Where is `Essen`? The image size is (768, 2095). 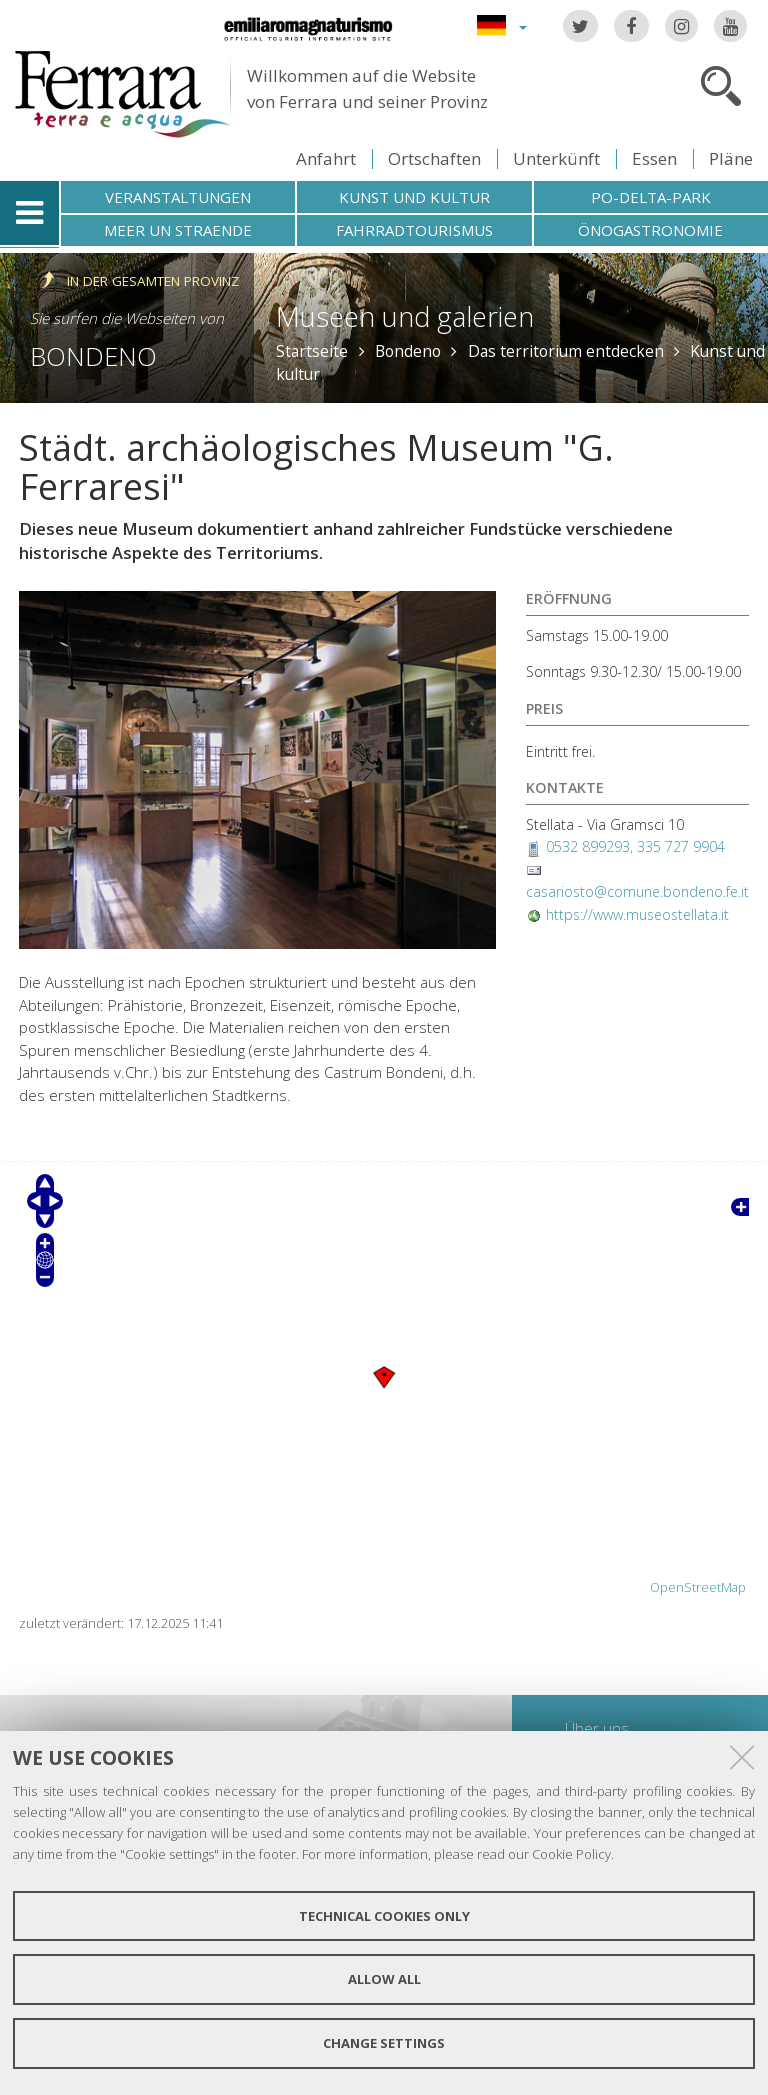 Essen is located at coordinates (654, 158).